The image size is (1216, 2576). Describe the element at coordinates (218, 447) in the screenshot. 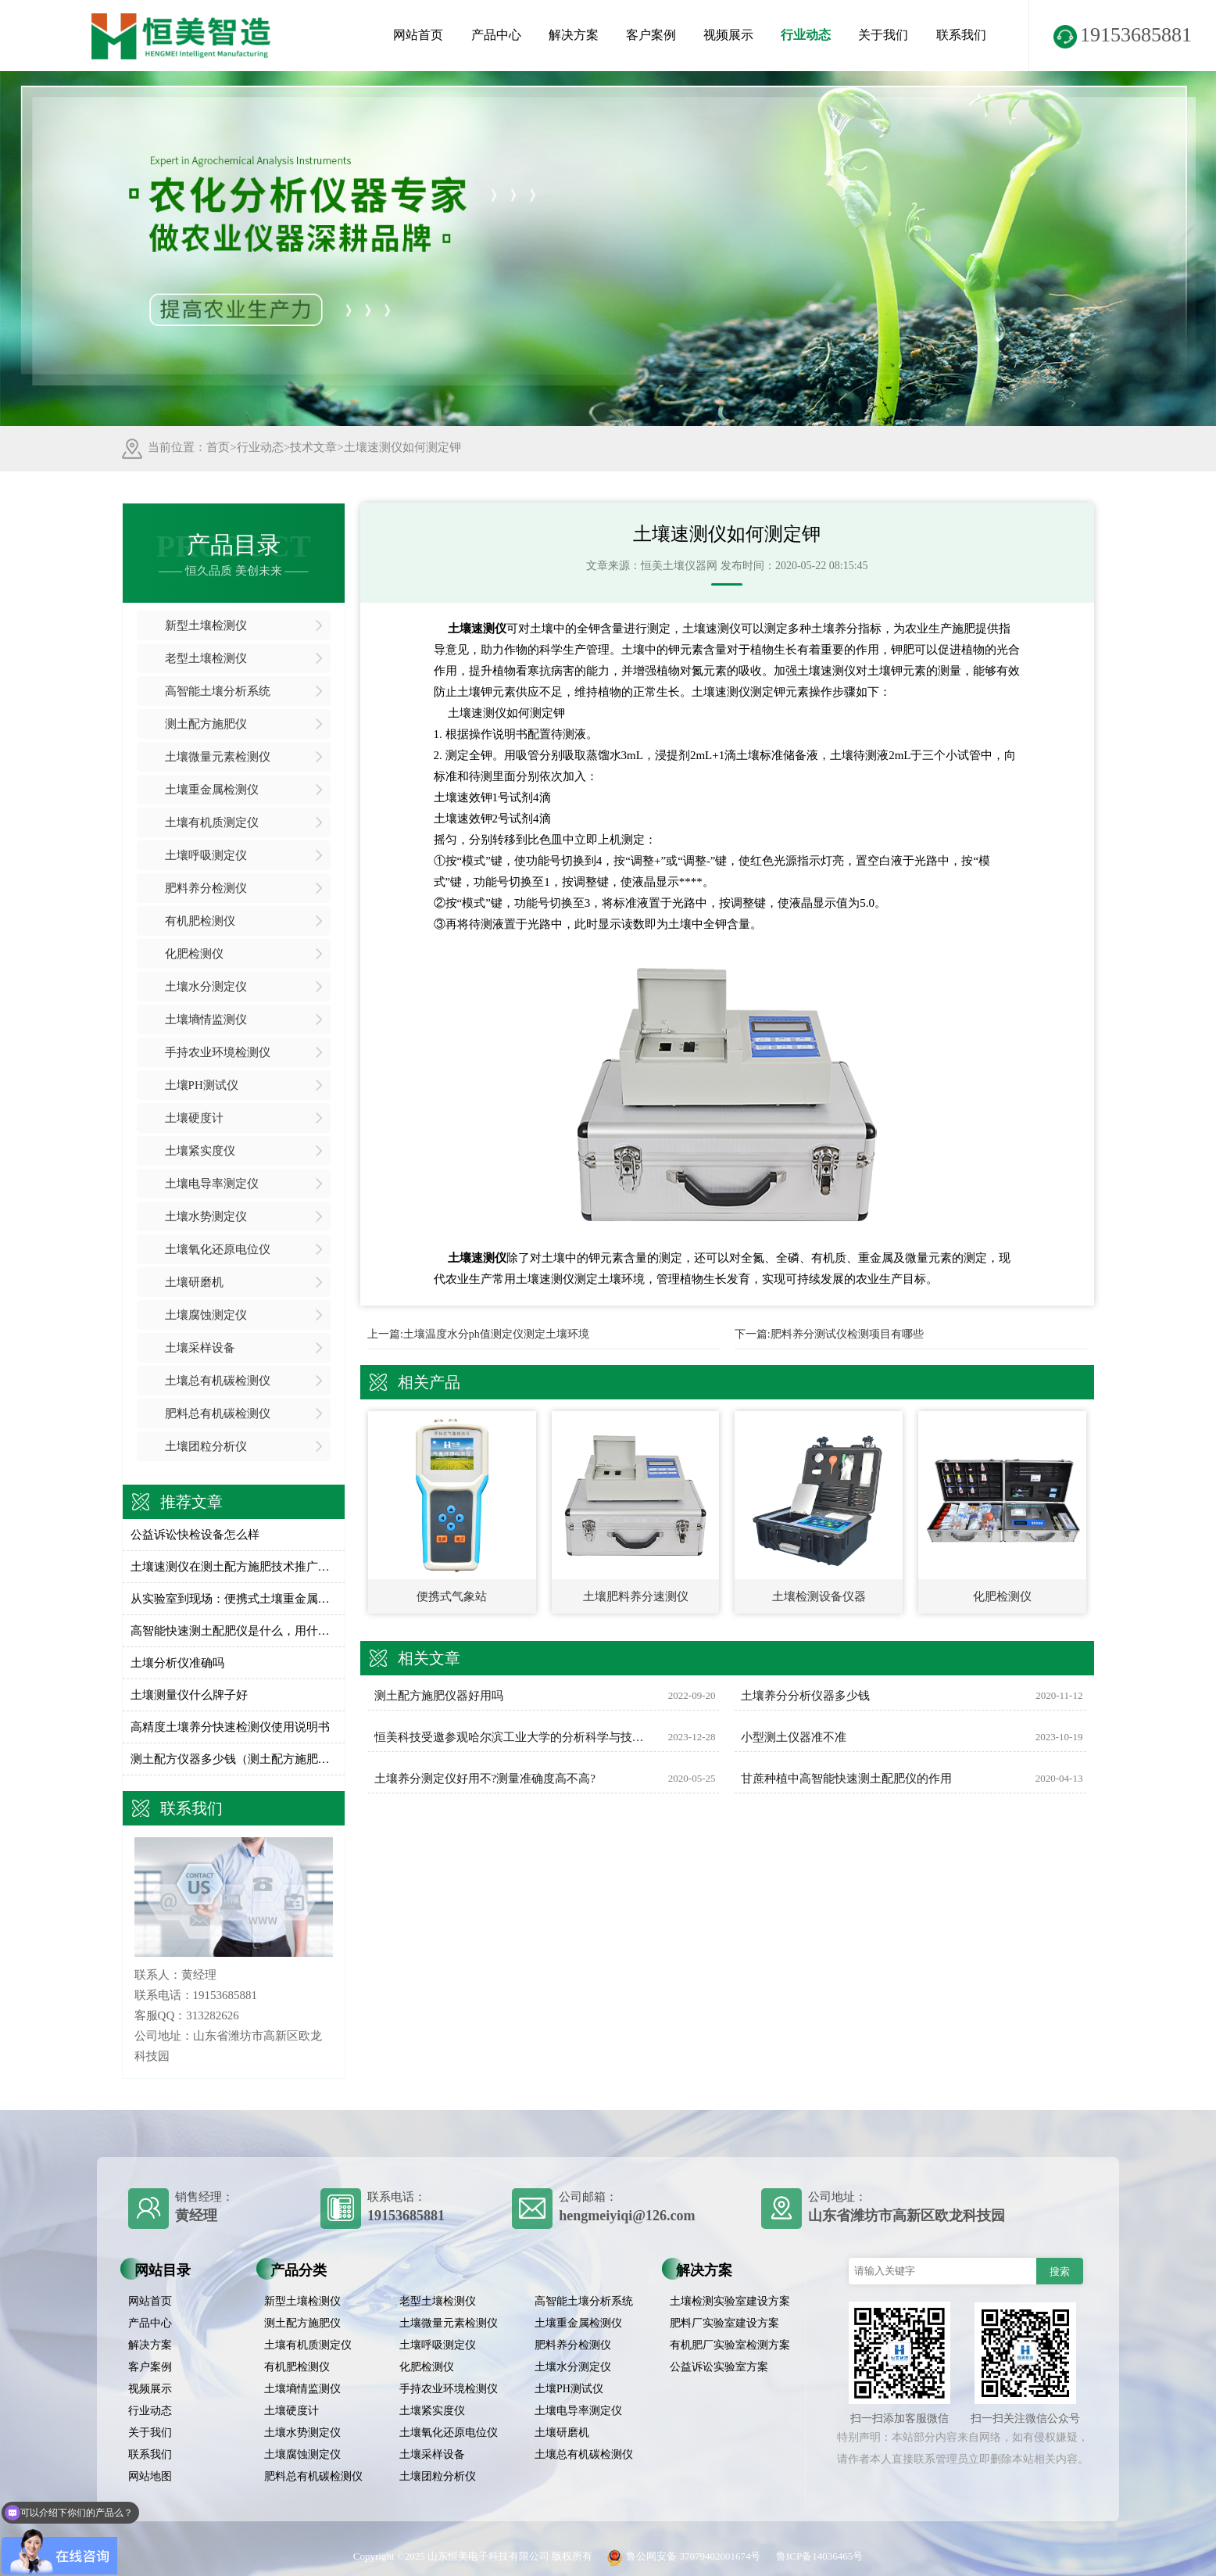

I see `首页` at that location.